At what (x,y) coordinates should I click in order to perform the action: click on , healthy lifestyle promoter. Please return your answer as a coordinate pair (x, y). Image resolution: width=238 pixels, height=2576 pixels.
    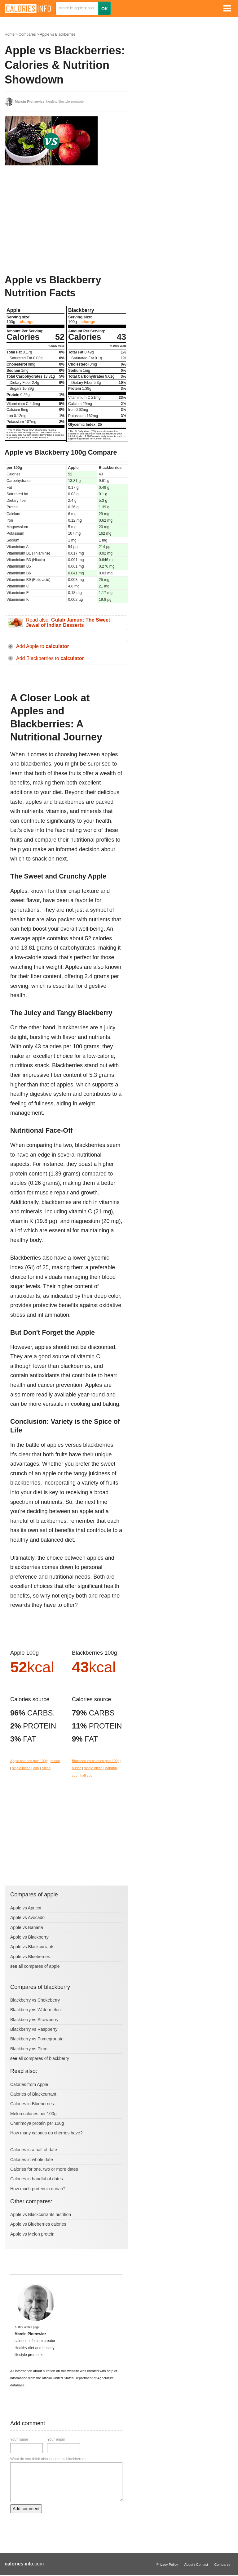
    Looking at the image, I should click on (50, 101).